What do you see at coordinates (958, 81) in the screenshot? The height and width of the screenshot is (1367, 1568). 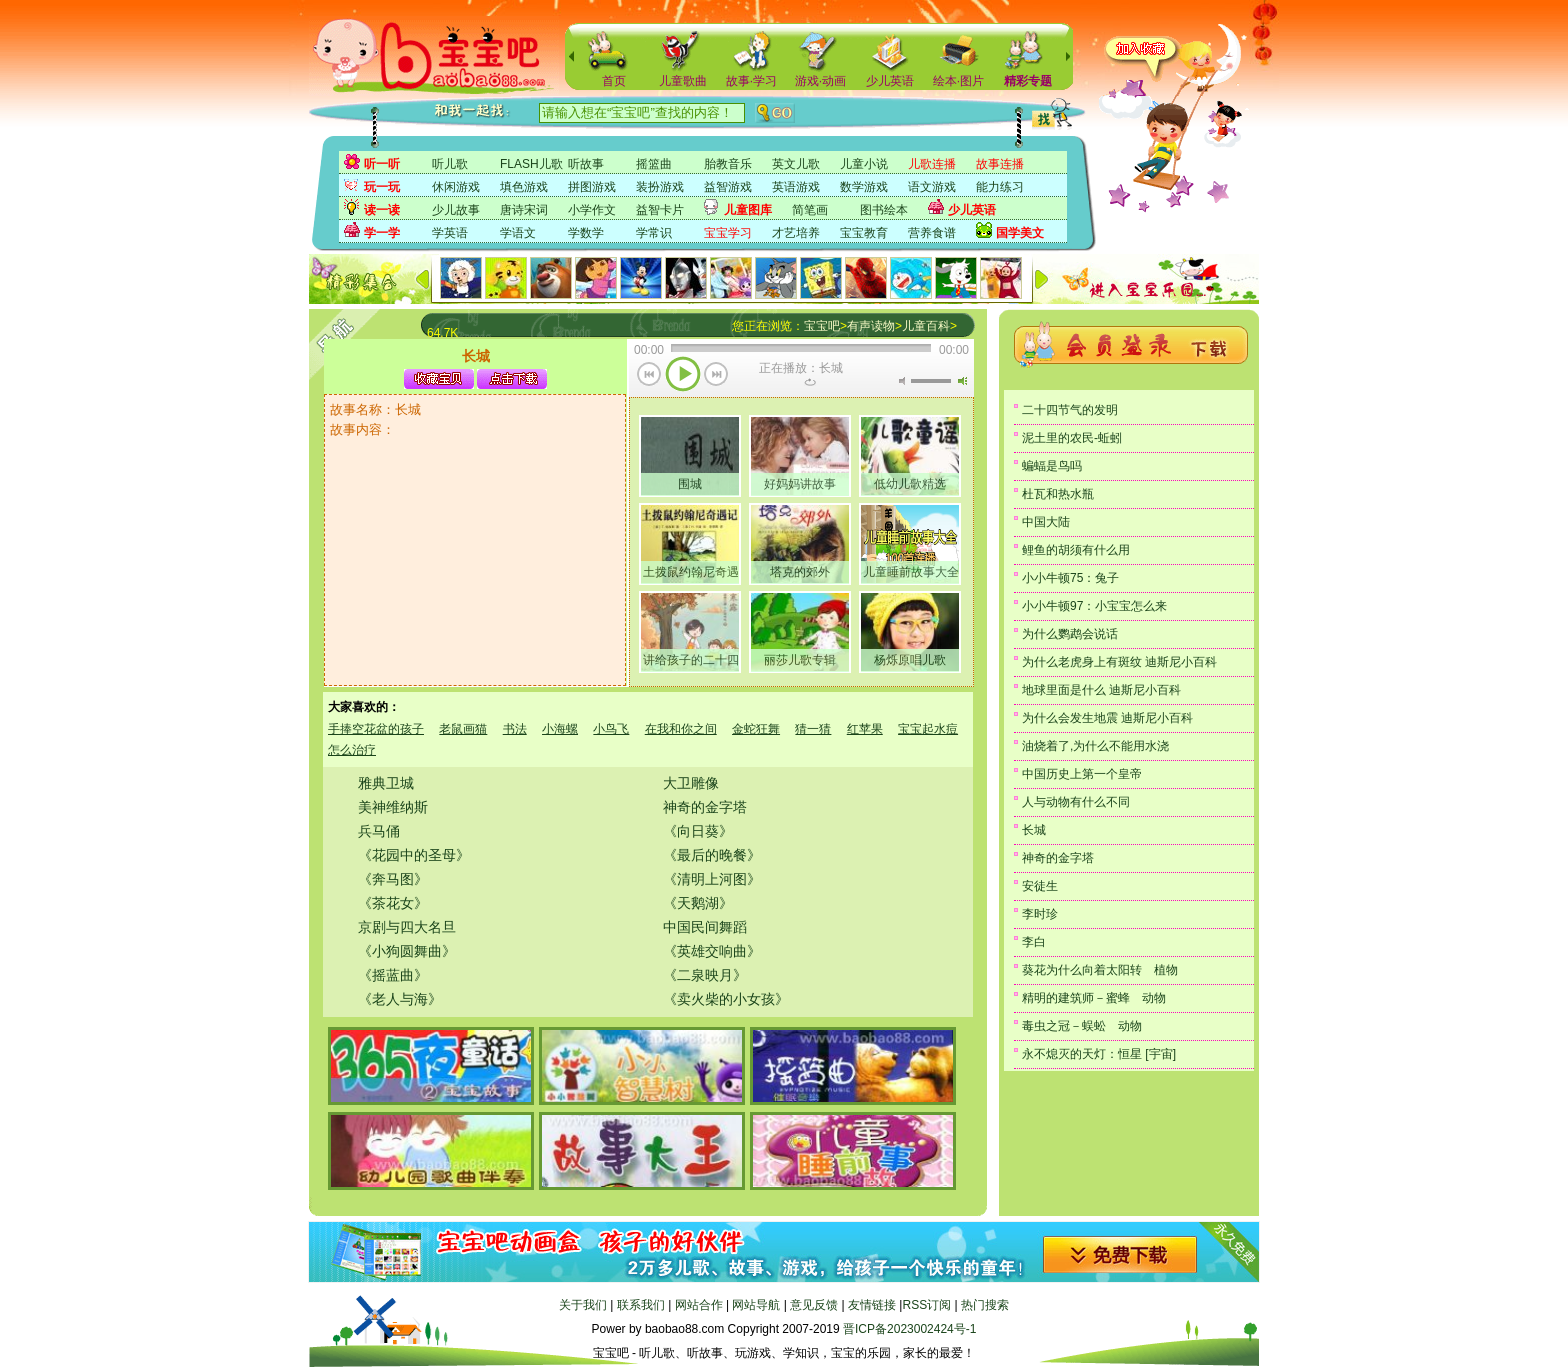 I see `绘本·图片` at bounding box center [958, 81].